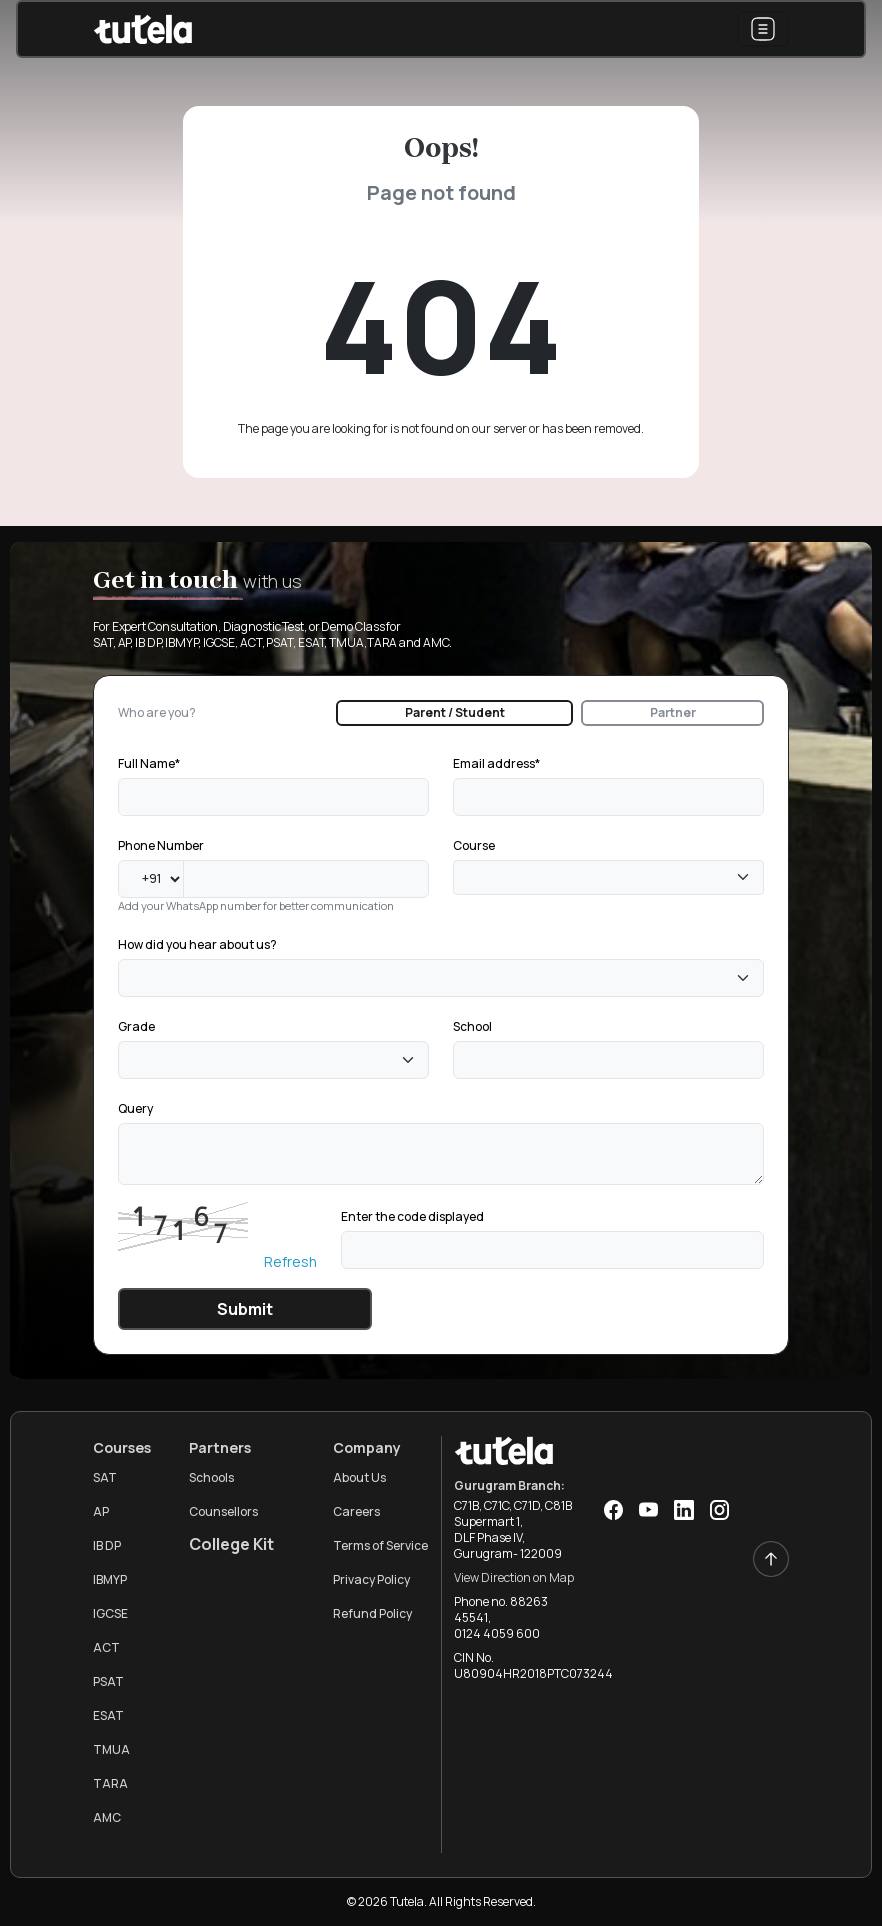 Image resolution: width=882 pixels, height=1926 pixels. I want to click on TMUA, so click(111, 1749).